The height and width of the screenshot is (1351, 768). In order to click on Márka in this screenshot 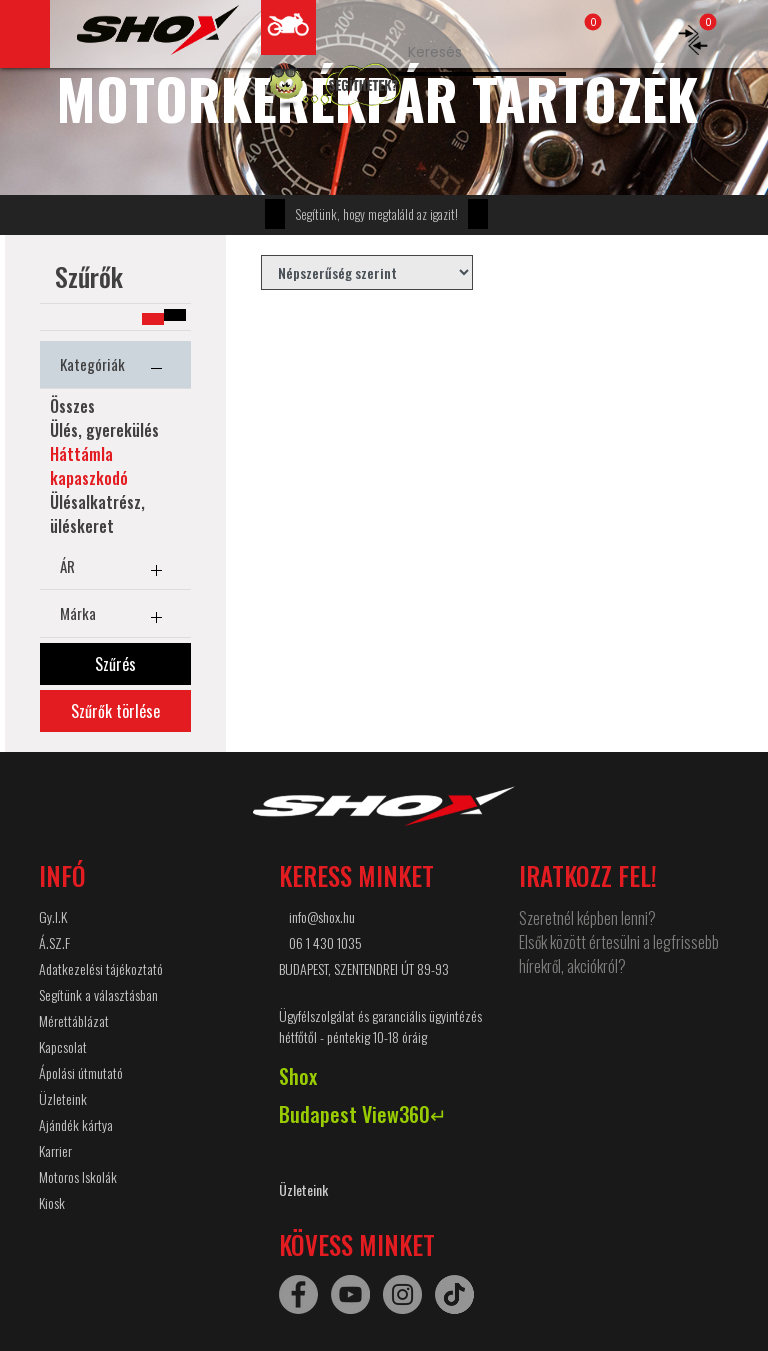, I will do `click(115, 617)`.